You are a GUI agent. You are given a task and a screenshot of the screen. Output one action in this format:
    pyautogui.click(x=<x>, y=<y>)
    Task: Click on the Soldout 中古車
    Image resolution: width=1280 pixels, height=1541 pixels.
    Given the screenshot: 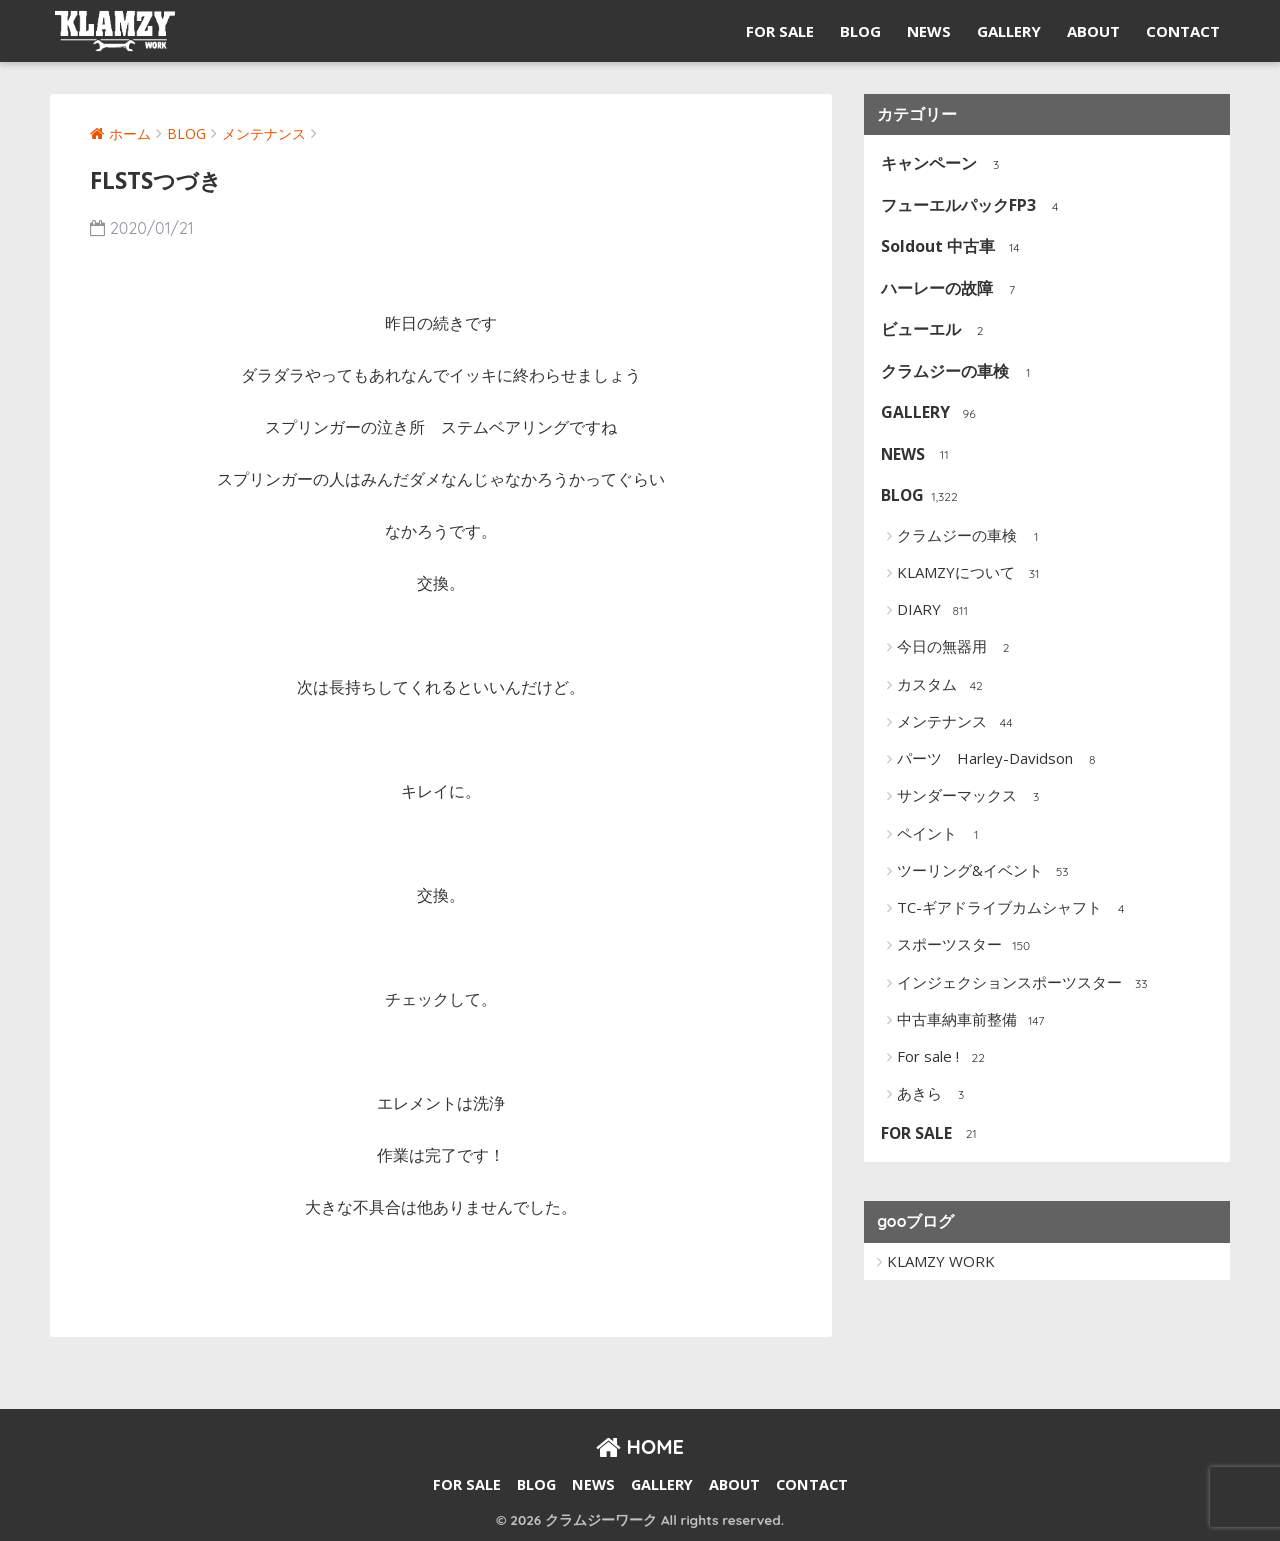 What is the action you would take?
    pyautogui.click(x=953, y=247)
    